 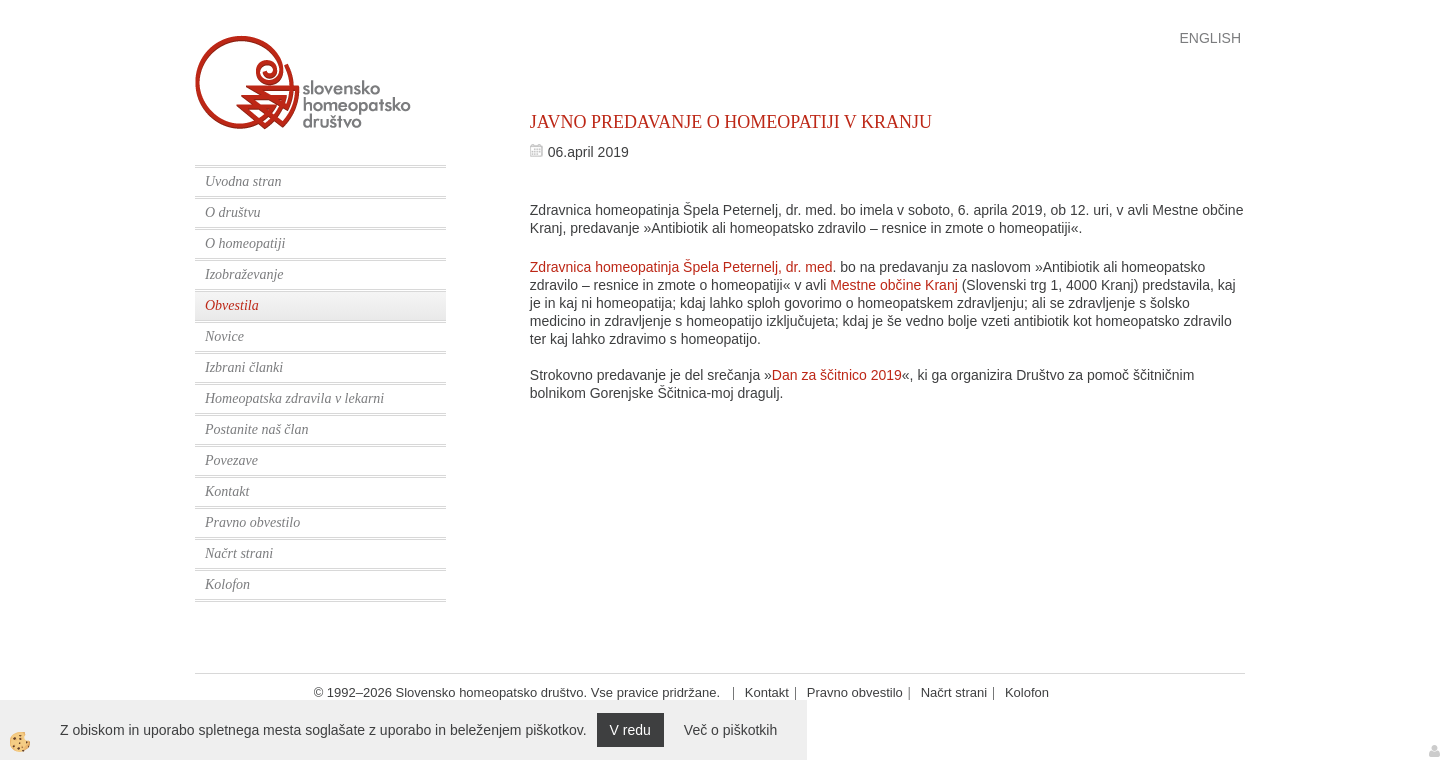 I want to click on Novice, so click(x=224, y=336).